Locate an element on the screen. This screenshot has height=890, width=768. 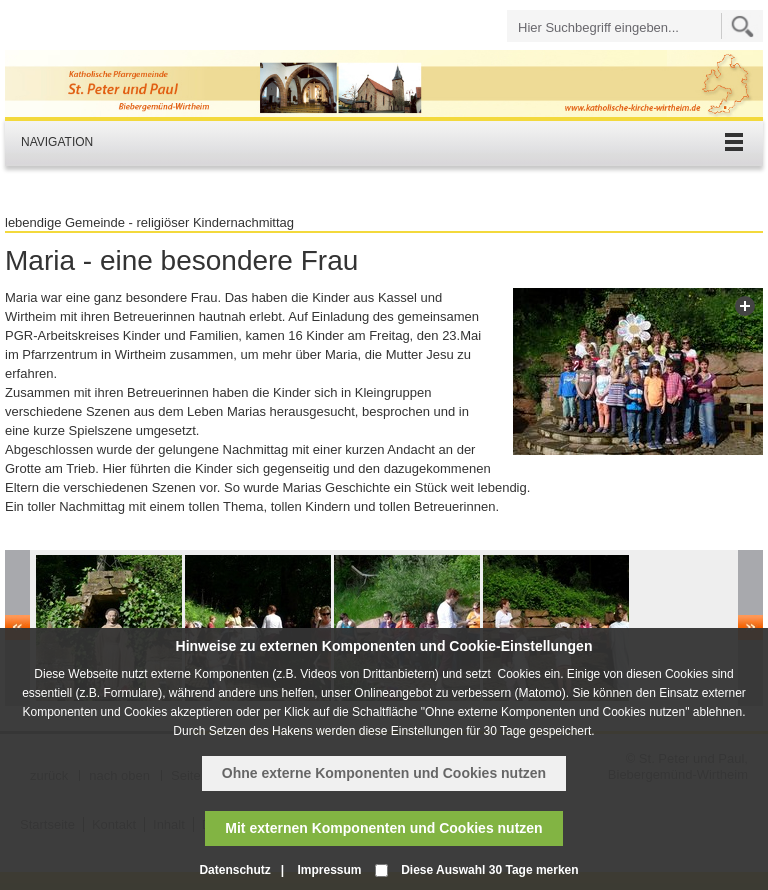
Mit externen Komponenten und Cookies nutzen is located at coordinates (383, 828).